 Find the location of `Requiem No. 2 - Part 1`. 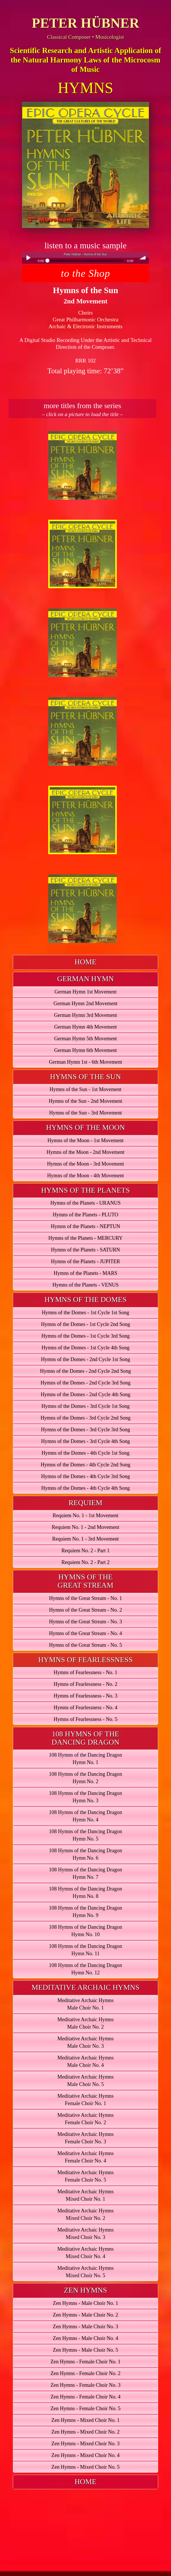

Requiem No. 2 - Part 1 is located at coordinates (85, 1550).